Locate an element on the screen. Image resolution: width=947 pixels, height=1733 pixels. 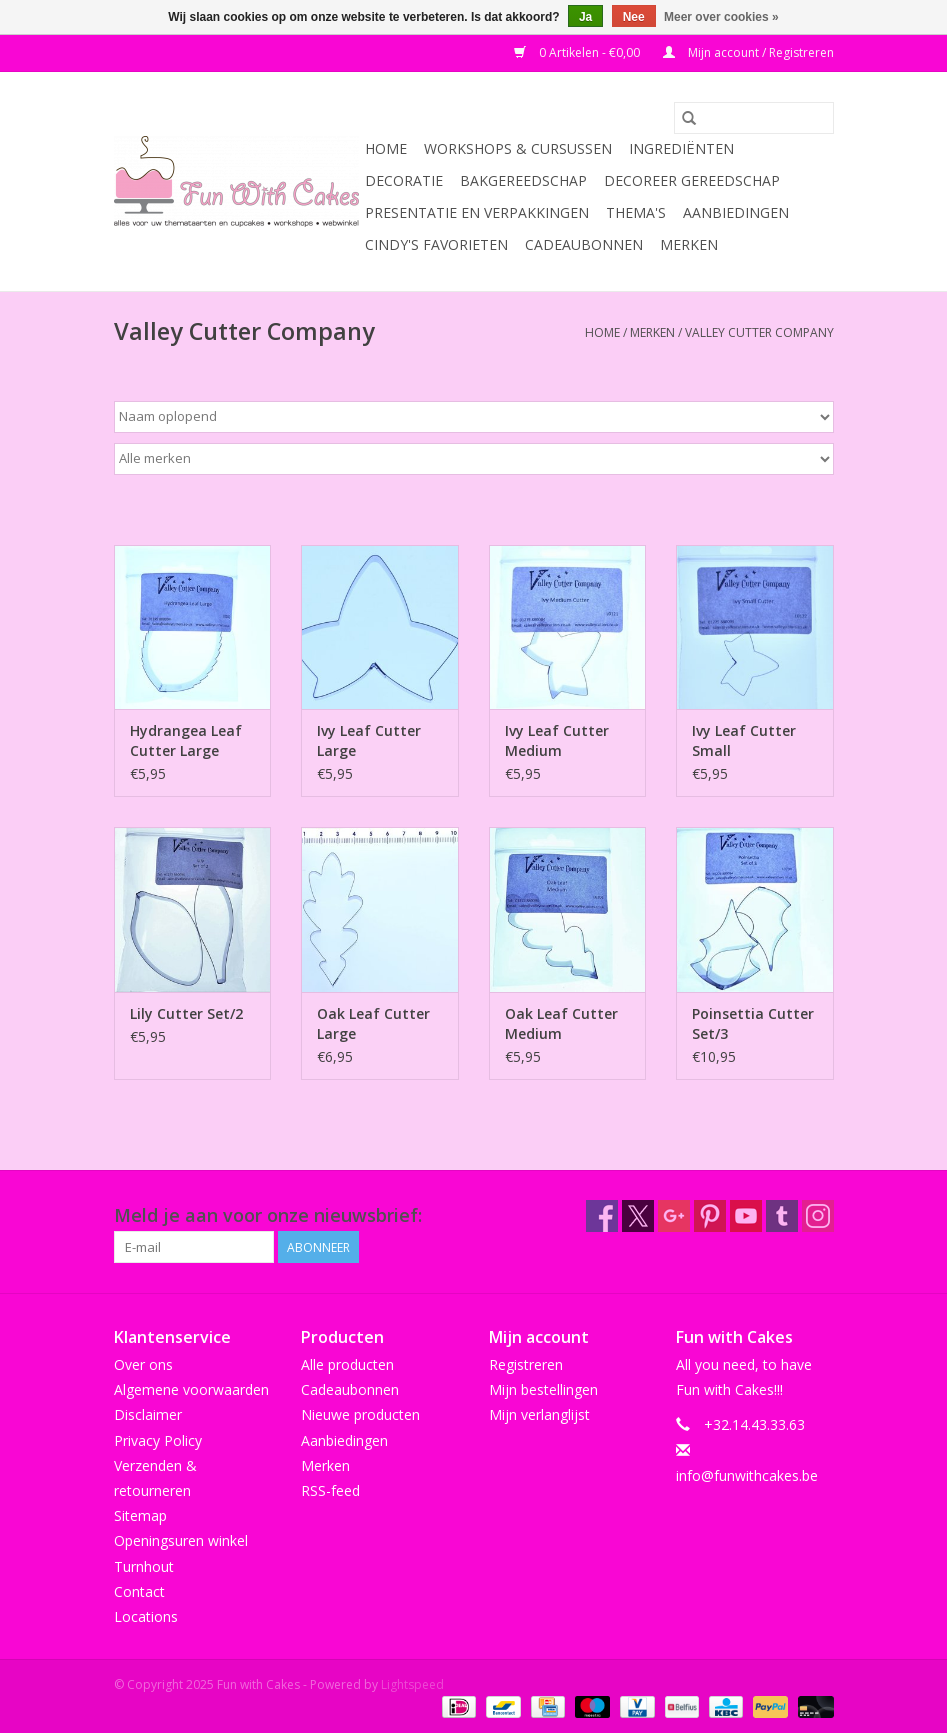
Poinsettia Cutter Set/3 is located at coordinates (753, 1023).